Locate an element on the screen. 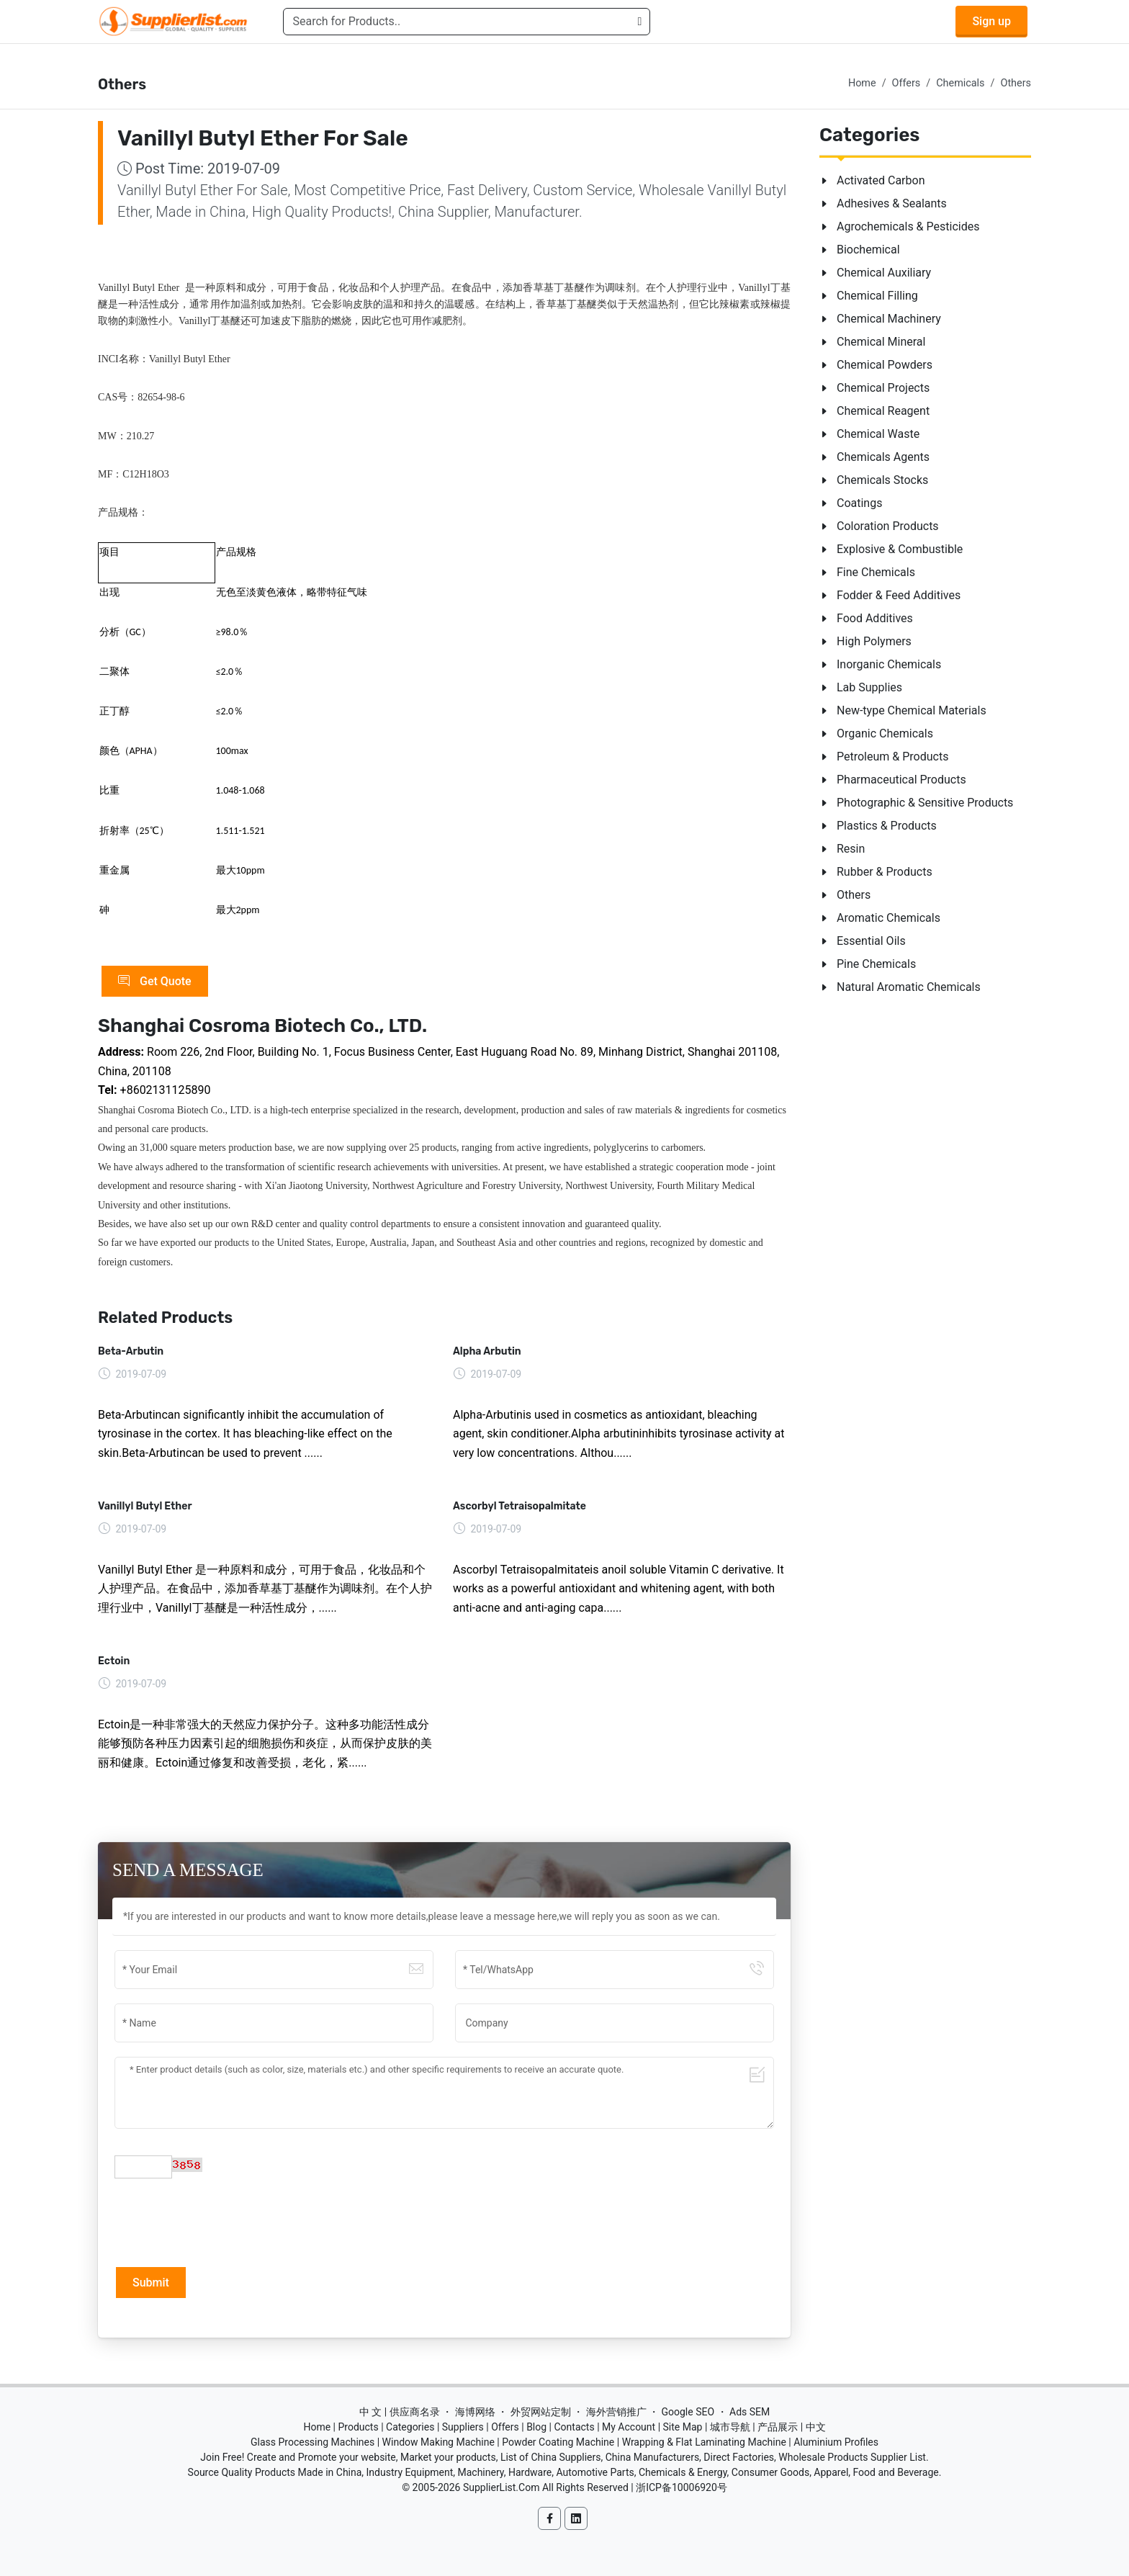  Ads SEM is located at coordinates (749, 2412).